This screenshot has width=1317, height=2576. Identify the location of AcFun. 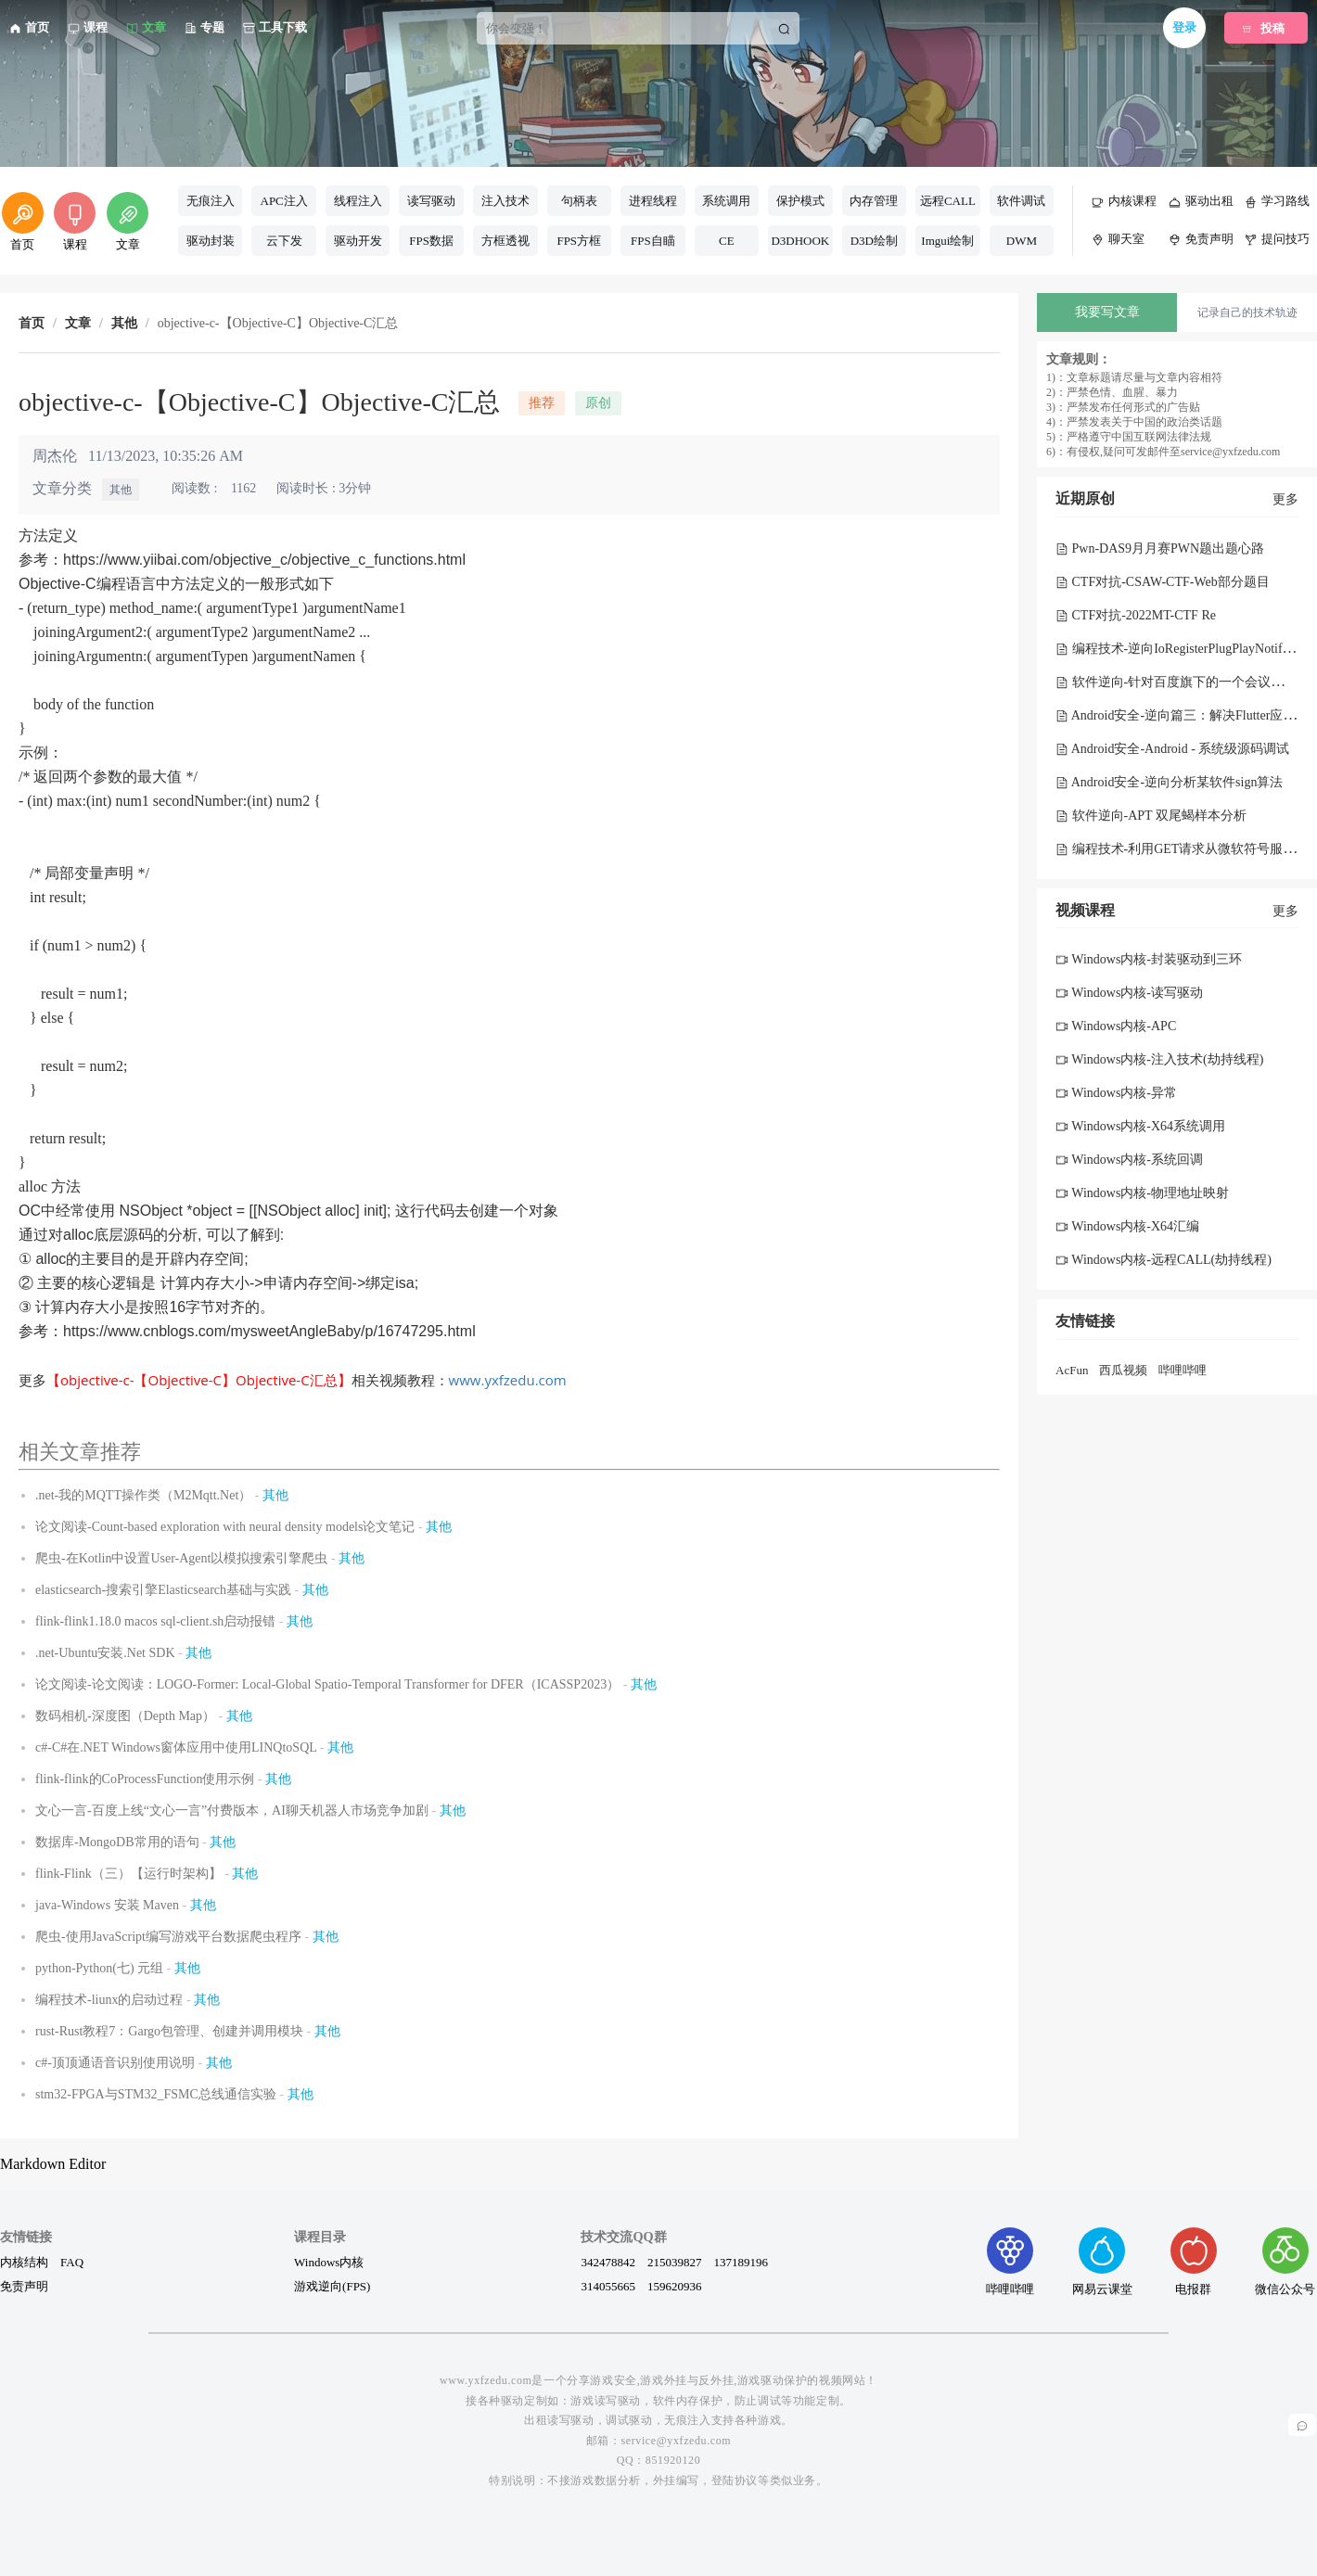
(1071, 1370).